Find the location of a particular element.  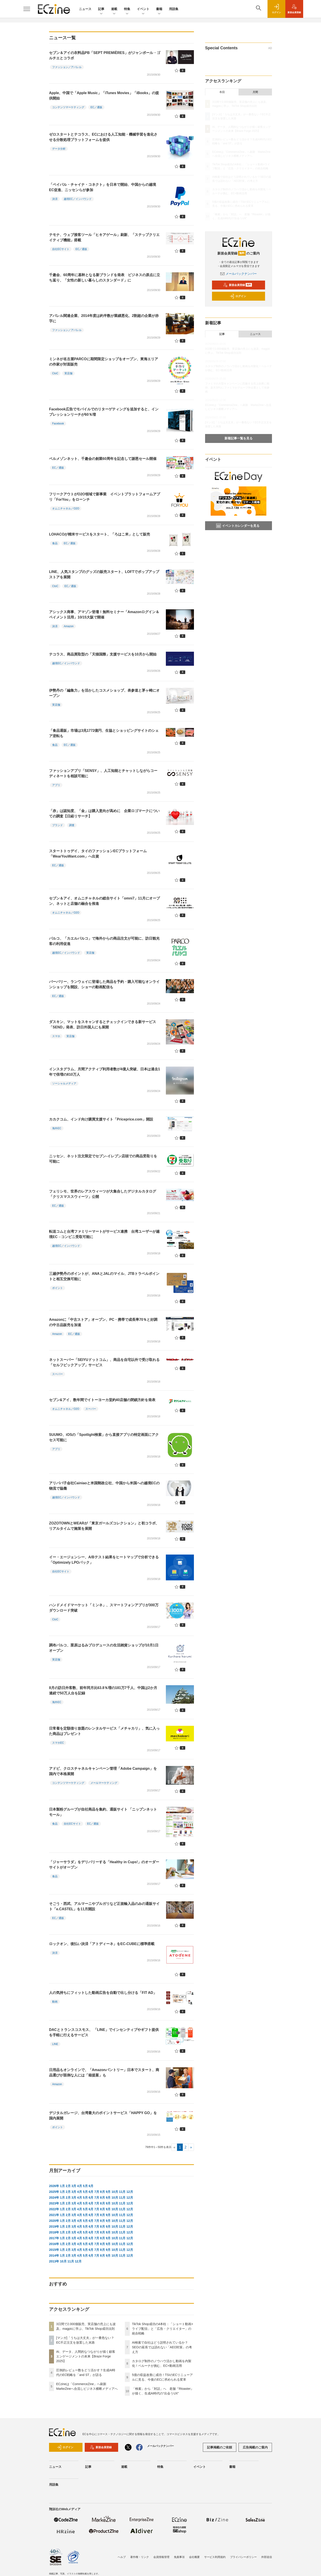

カカクコム、インド向け購買支援サイト「Priceprice.com」開設 is located at coordinates (101, 1119).